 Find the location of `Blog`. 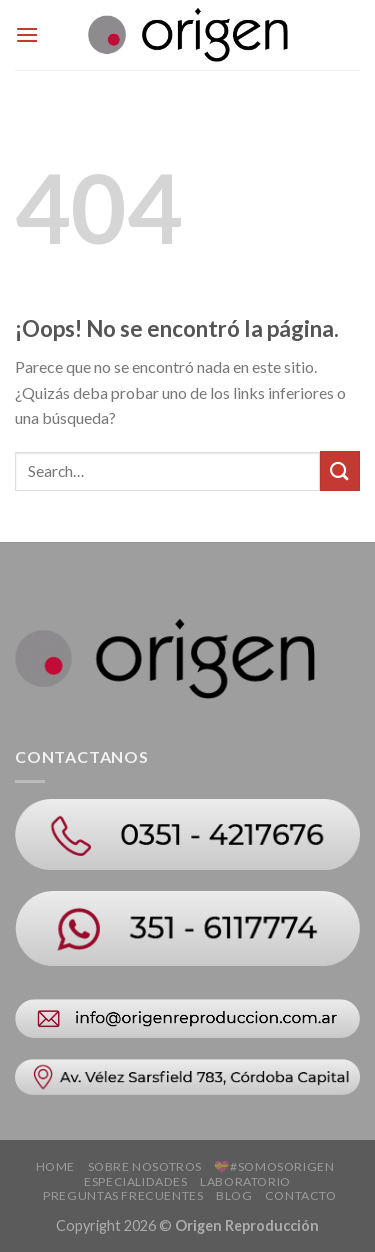

Blog is located at coordinates (234, 1195).